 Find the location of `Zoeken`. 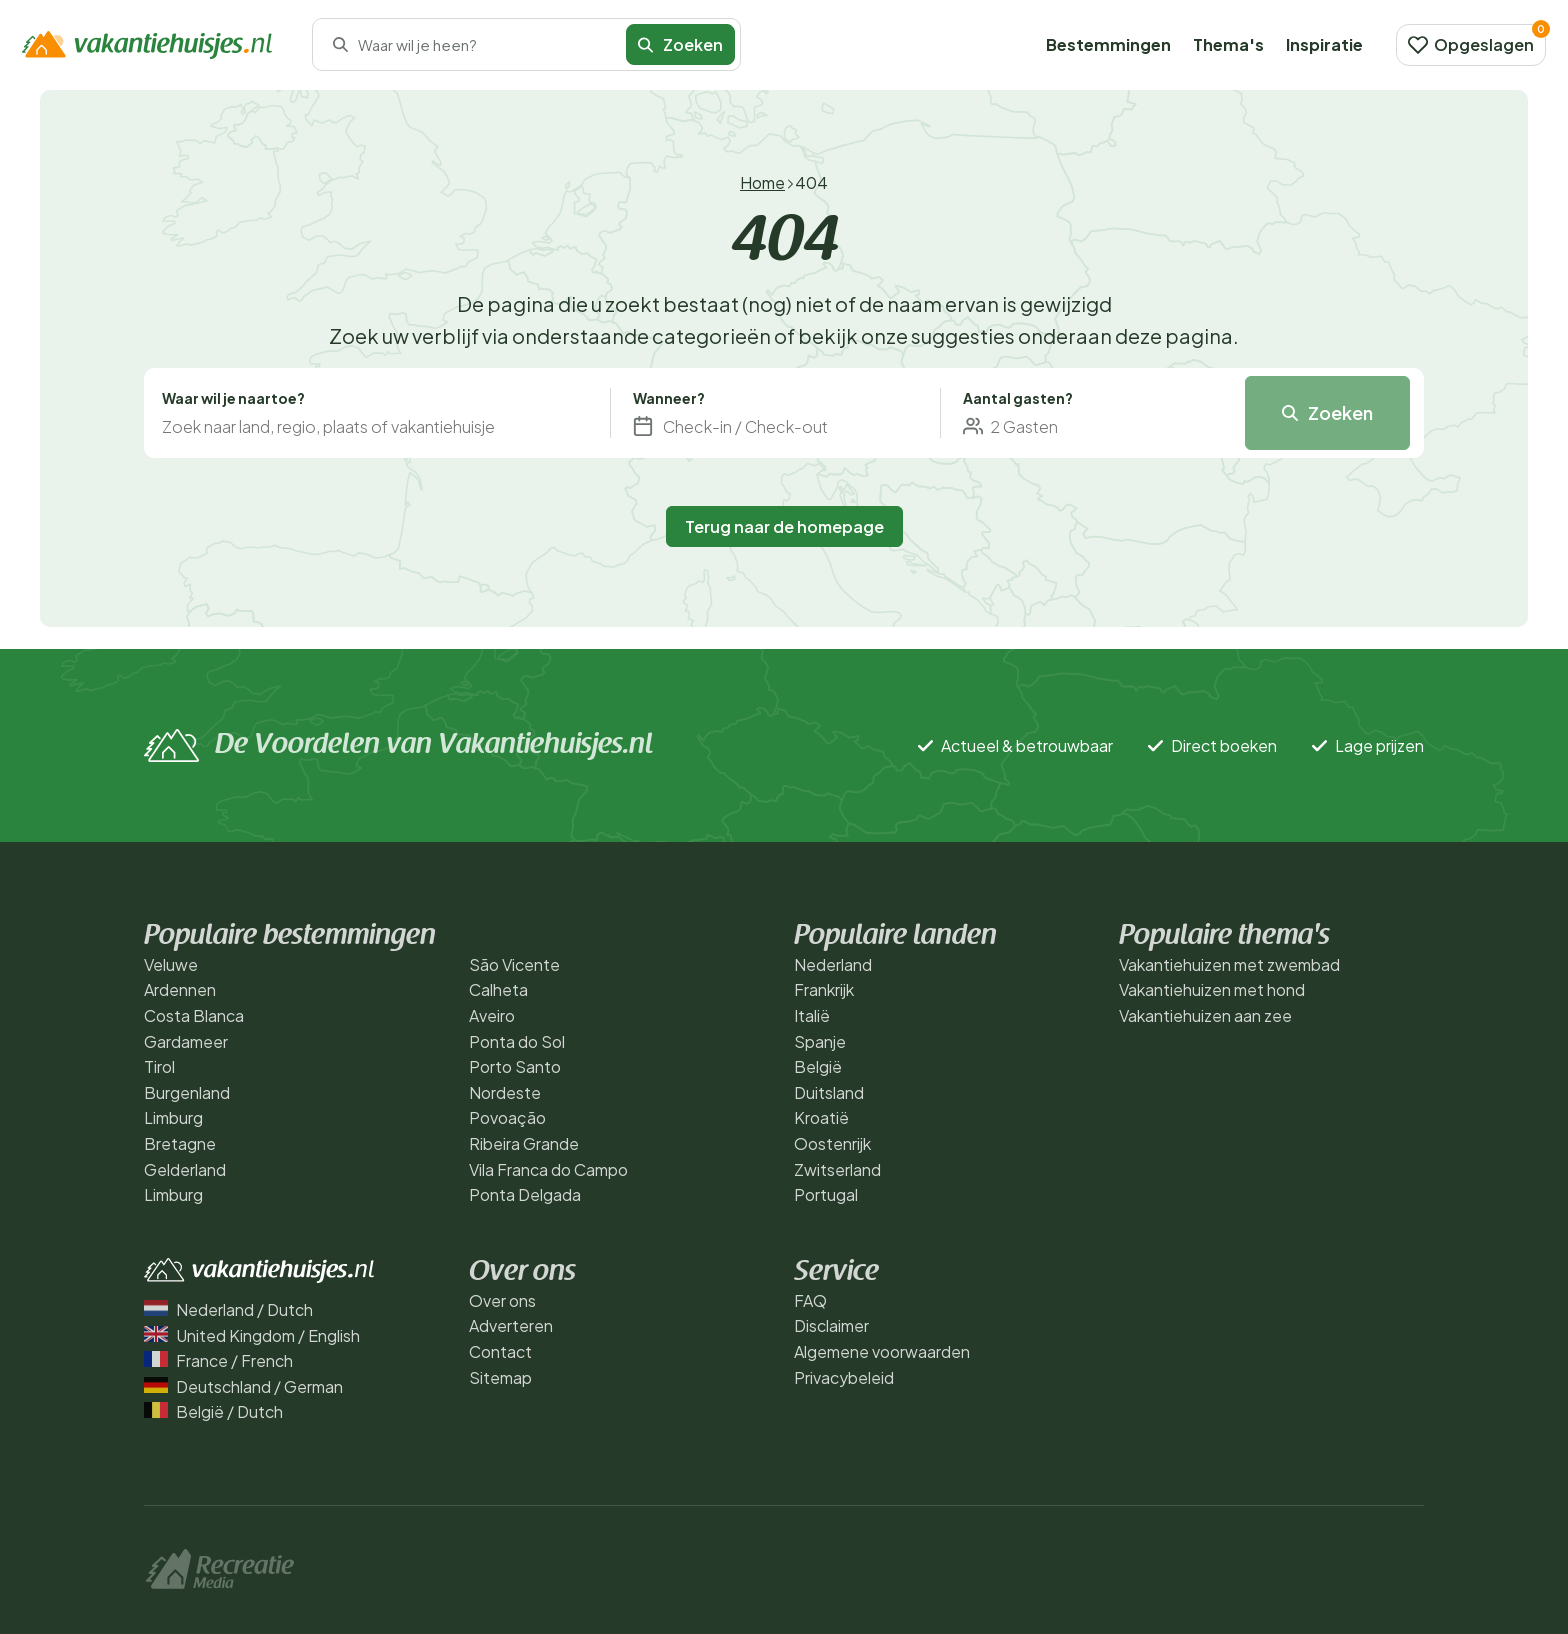

Zoeken is located at coordinates (680, 44).